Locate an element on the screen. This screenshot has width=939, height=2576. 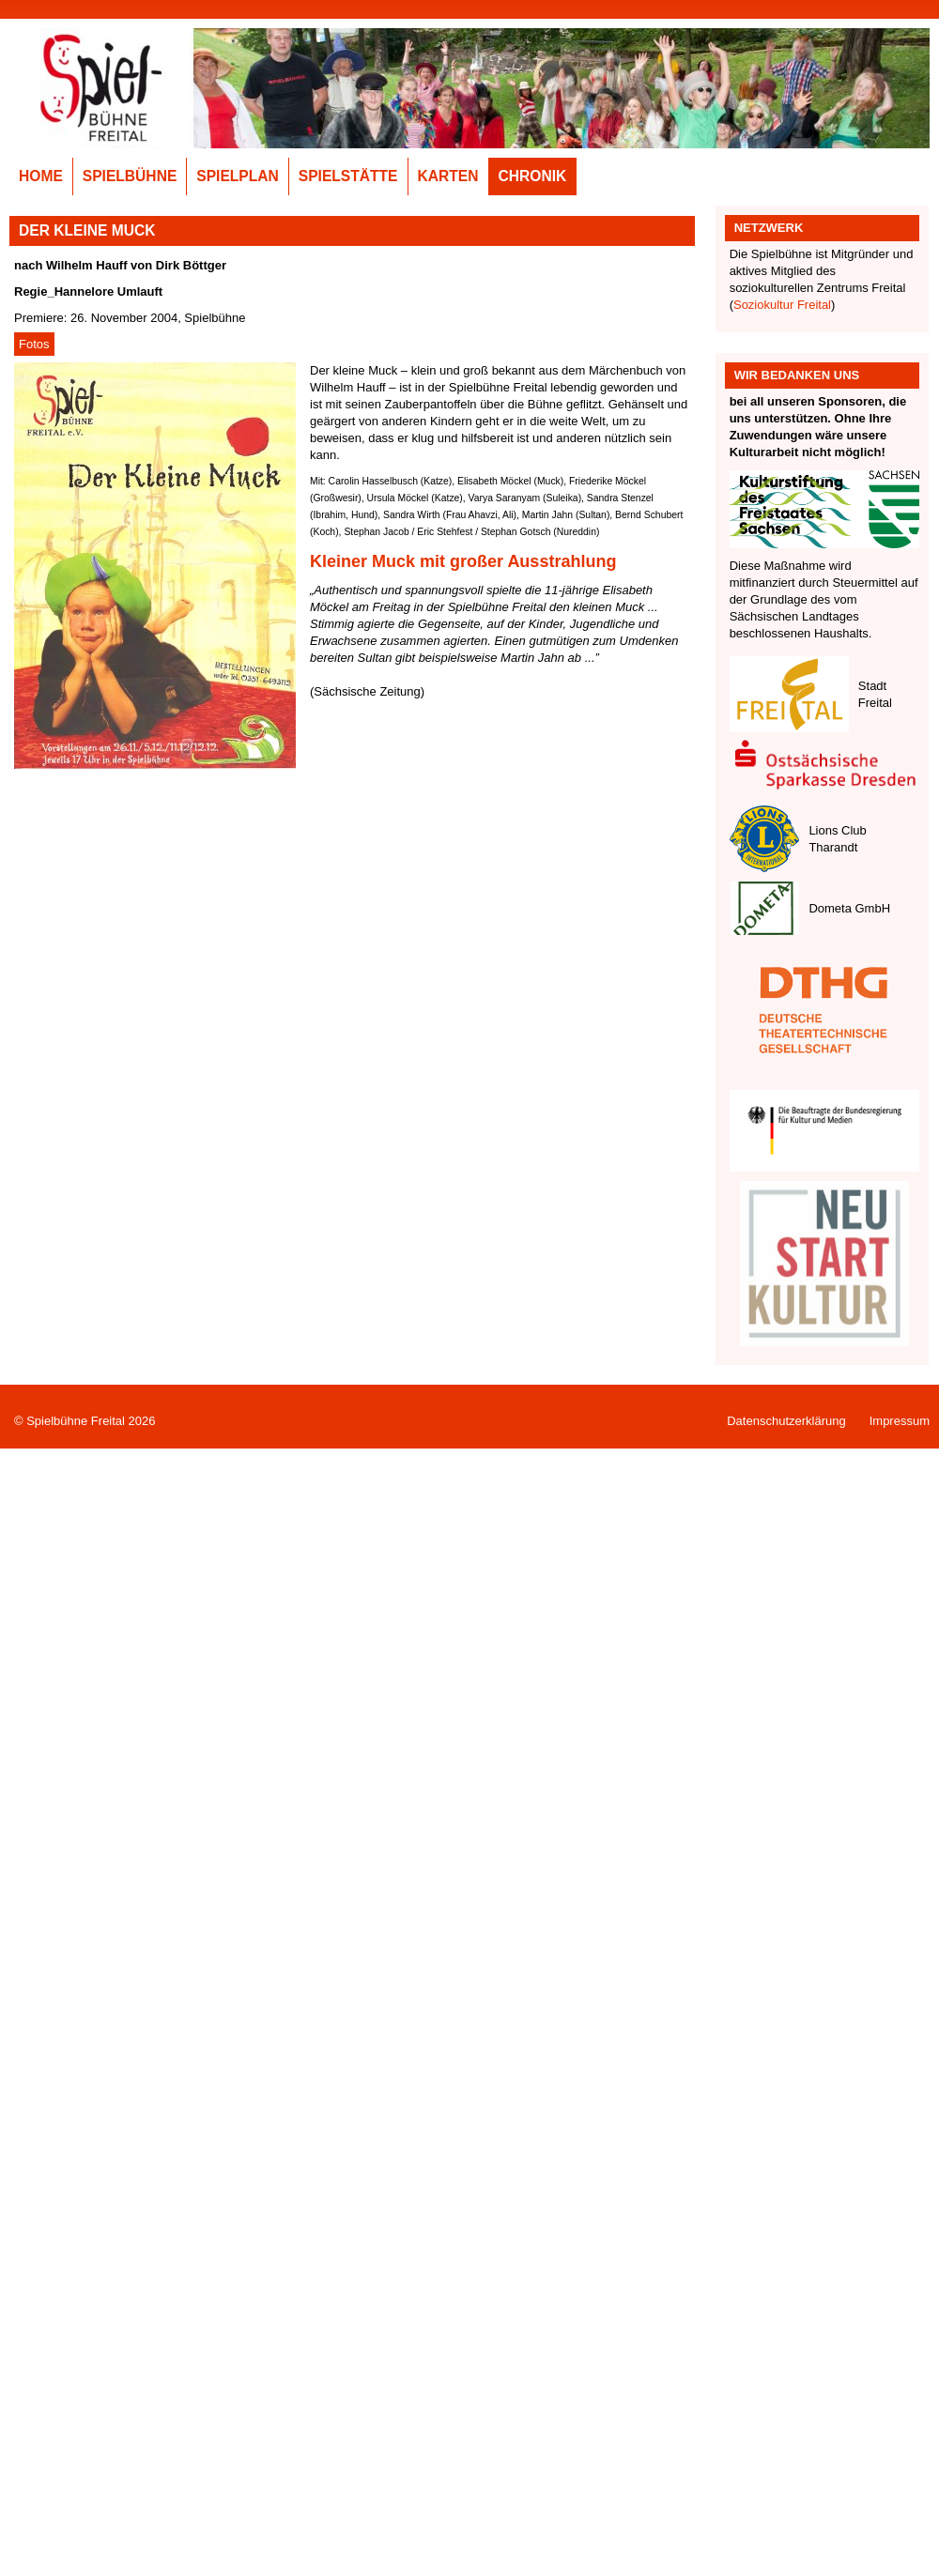
Spielstätte is located at coordinates (348, 176).